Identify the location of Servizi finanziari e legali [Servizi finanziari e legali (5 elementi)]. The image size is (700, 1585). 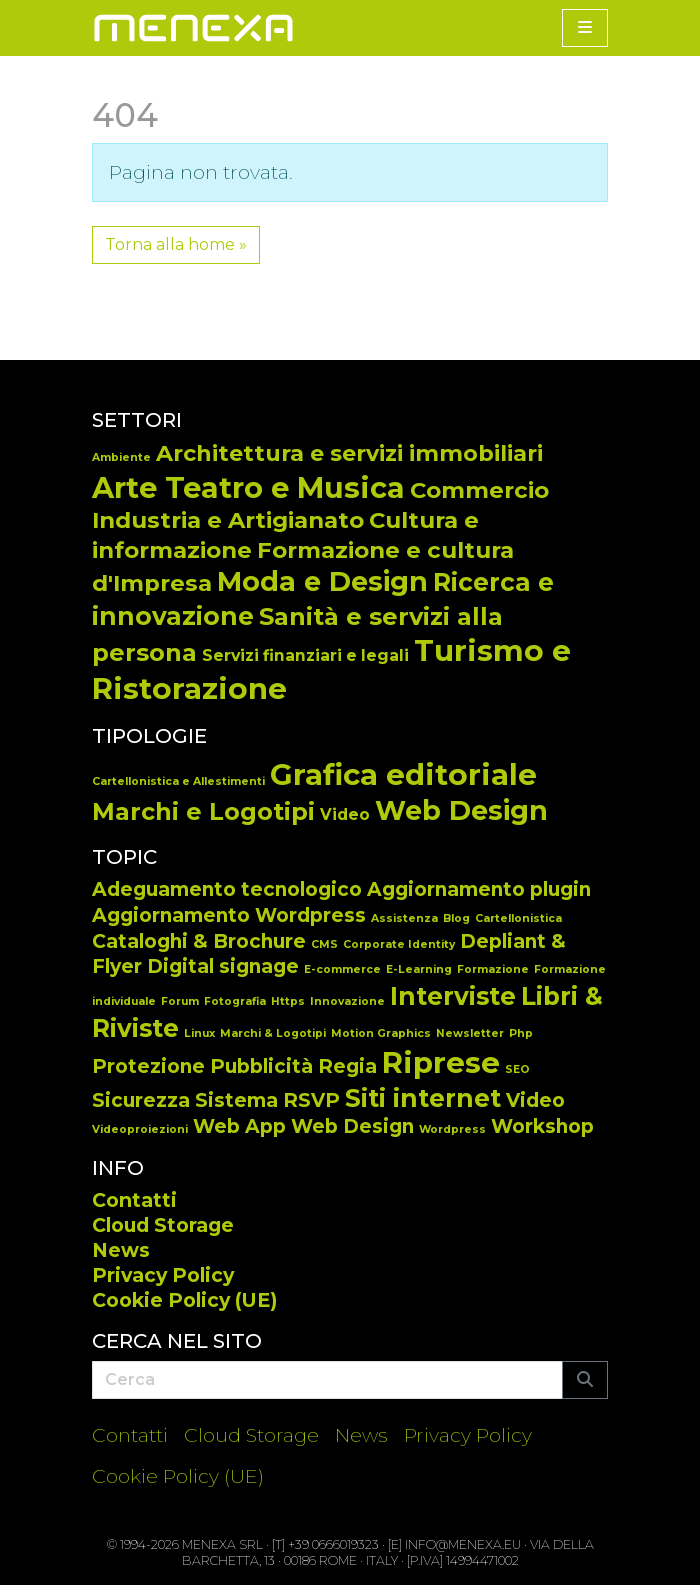
(305, 655).